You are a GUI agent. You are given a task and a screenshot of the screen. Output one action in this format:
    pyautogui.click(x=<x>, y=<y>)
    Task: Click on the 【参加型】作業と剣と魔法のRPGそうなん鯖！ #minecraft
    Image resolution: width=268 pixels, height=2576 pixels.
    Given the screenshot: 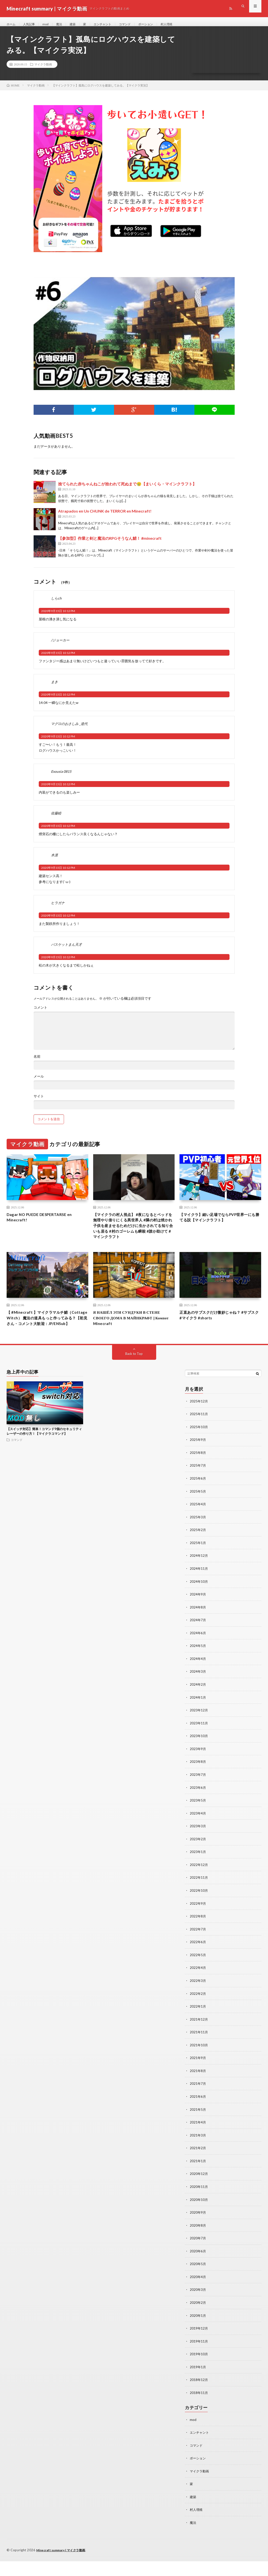 What is the action you would take?
    pyautogui.click(x=110, y=544)
    